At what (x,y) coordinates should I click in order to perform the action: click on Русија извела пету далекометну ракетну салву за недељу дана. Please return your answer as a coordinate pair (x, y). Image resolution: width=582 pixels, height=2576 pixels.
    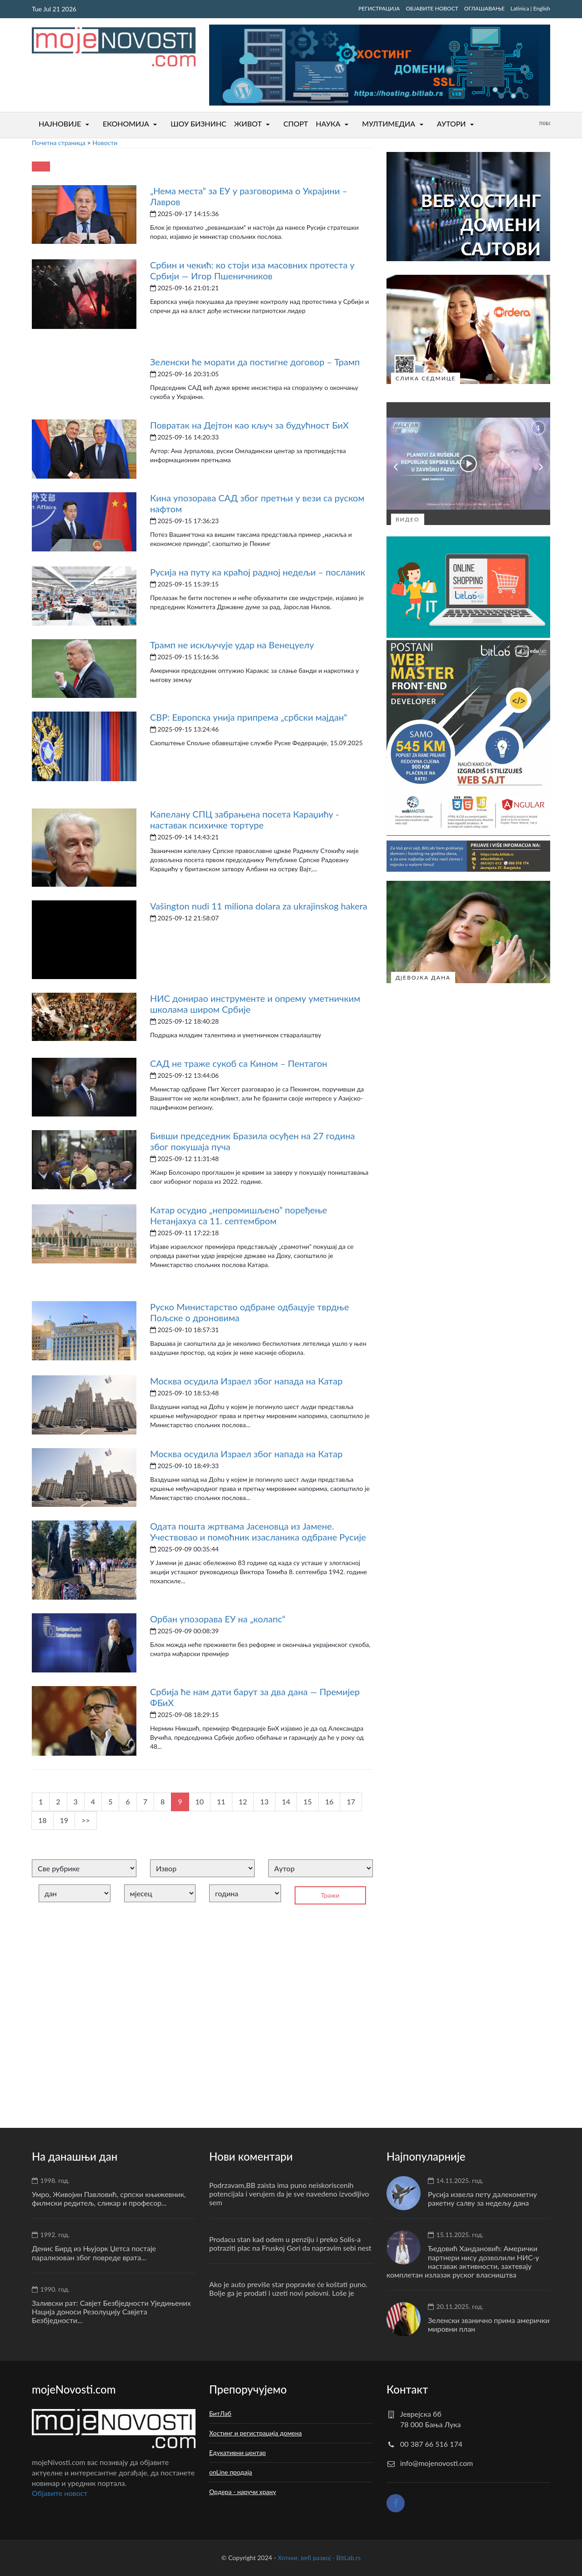
    Looking at the image, I should click on (482, 2198).